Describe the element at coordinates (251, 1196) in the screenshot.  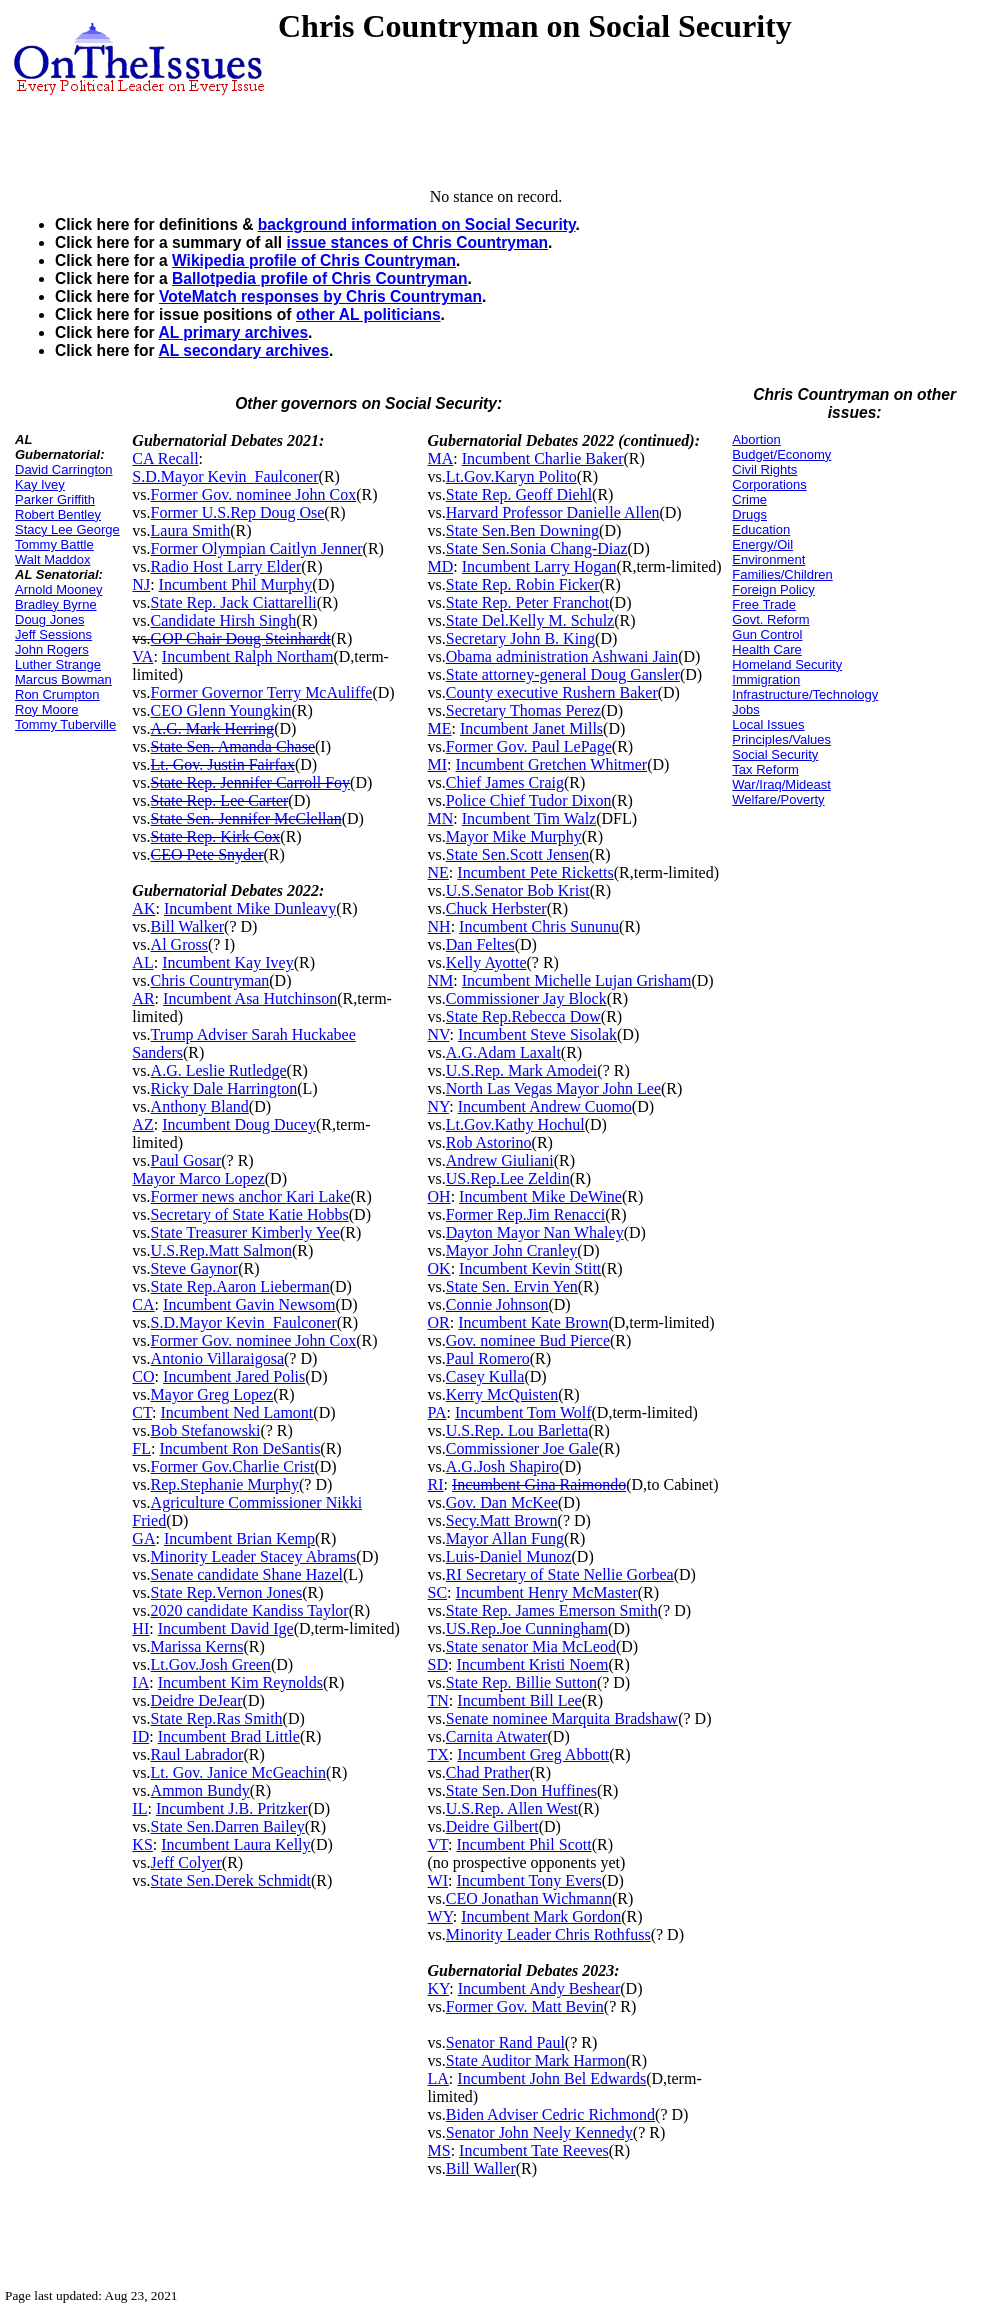
I see `Former news anchor Kari Lake` at that location.